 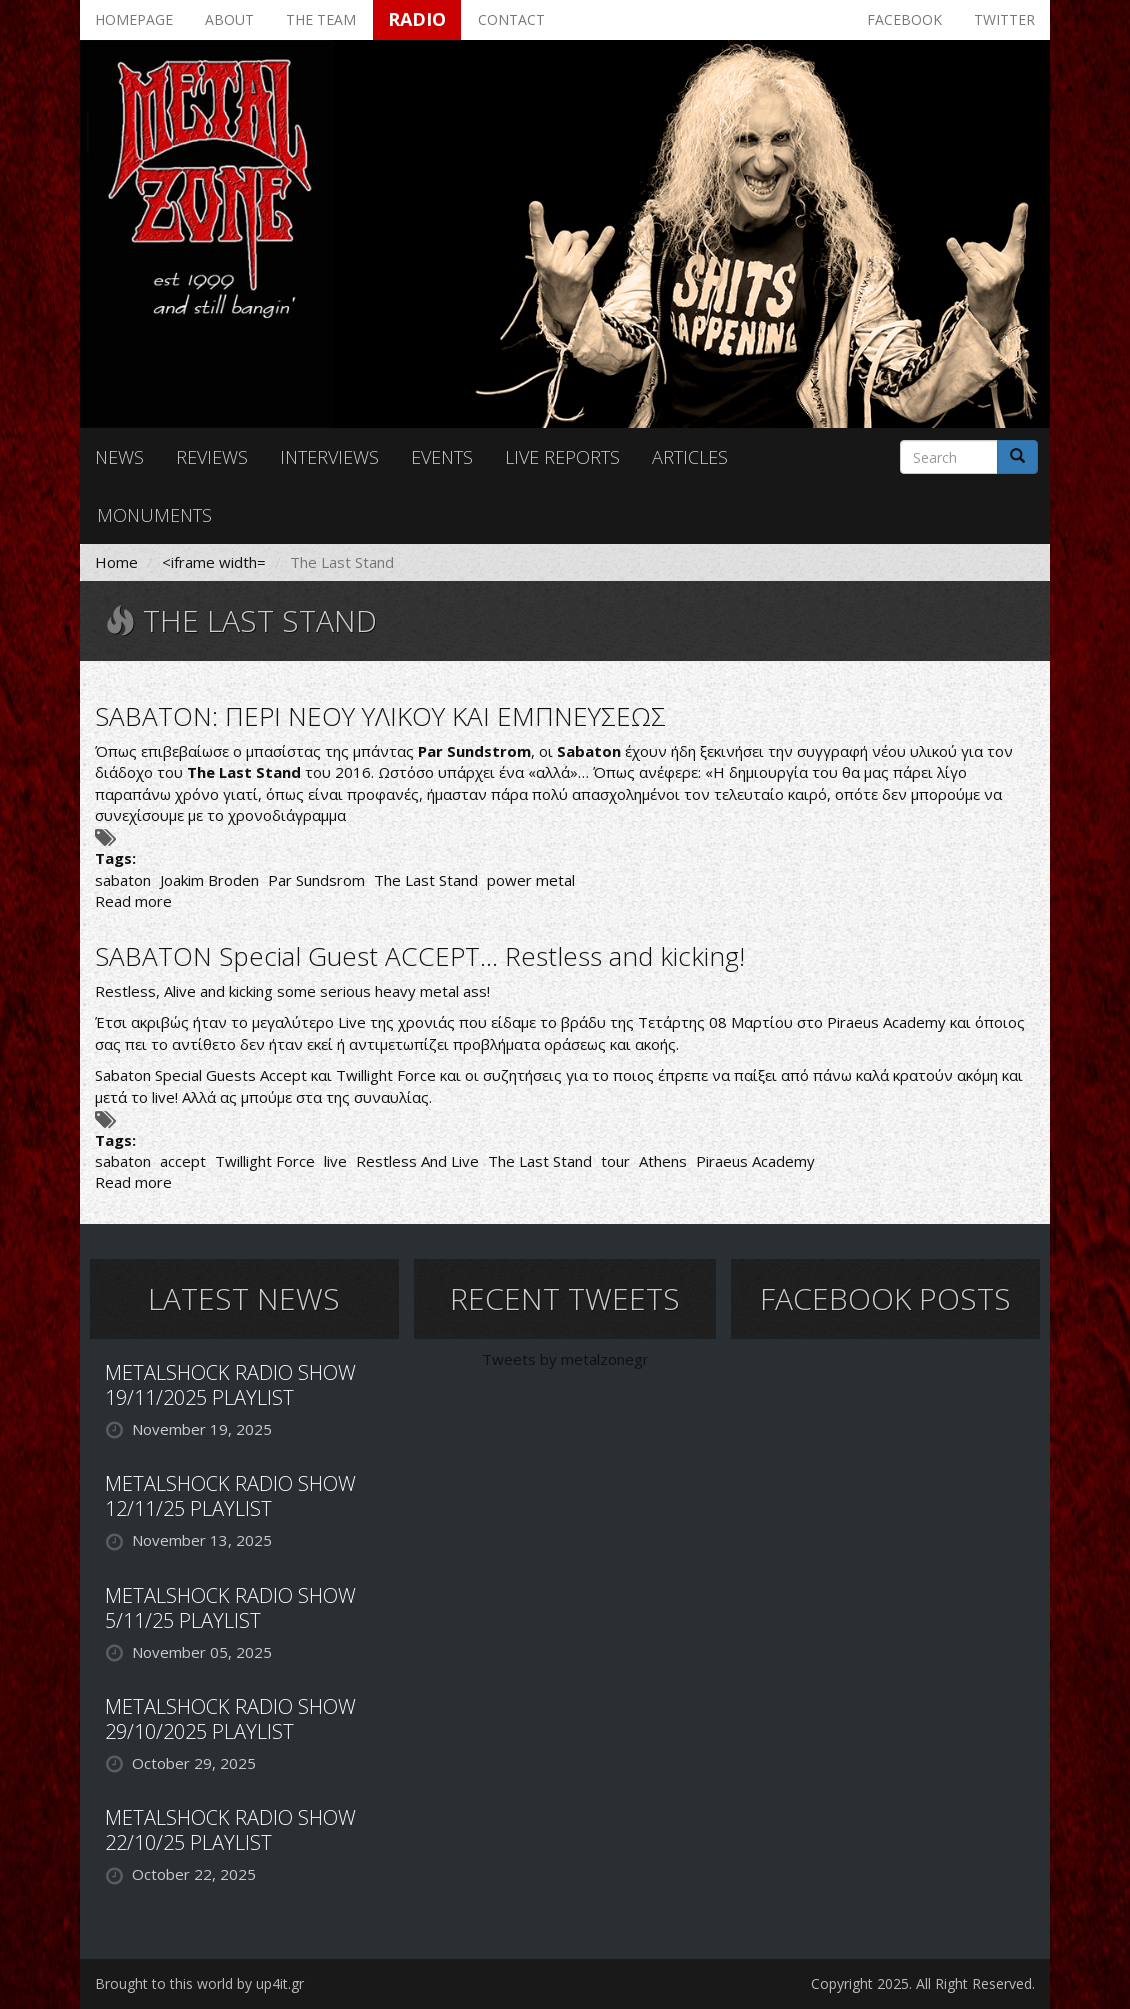 I want to click on Contact, so click(x=511, y=19).